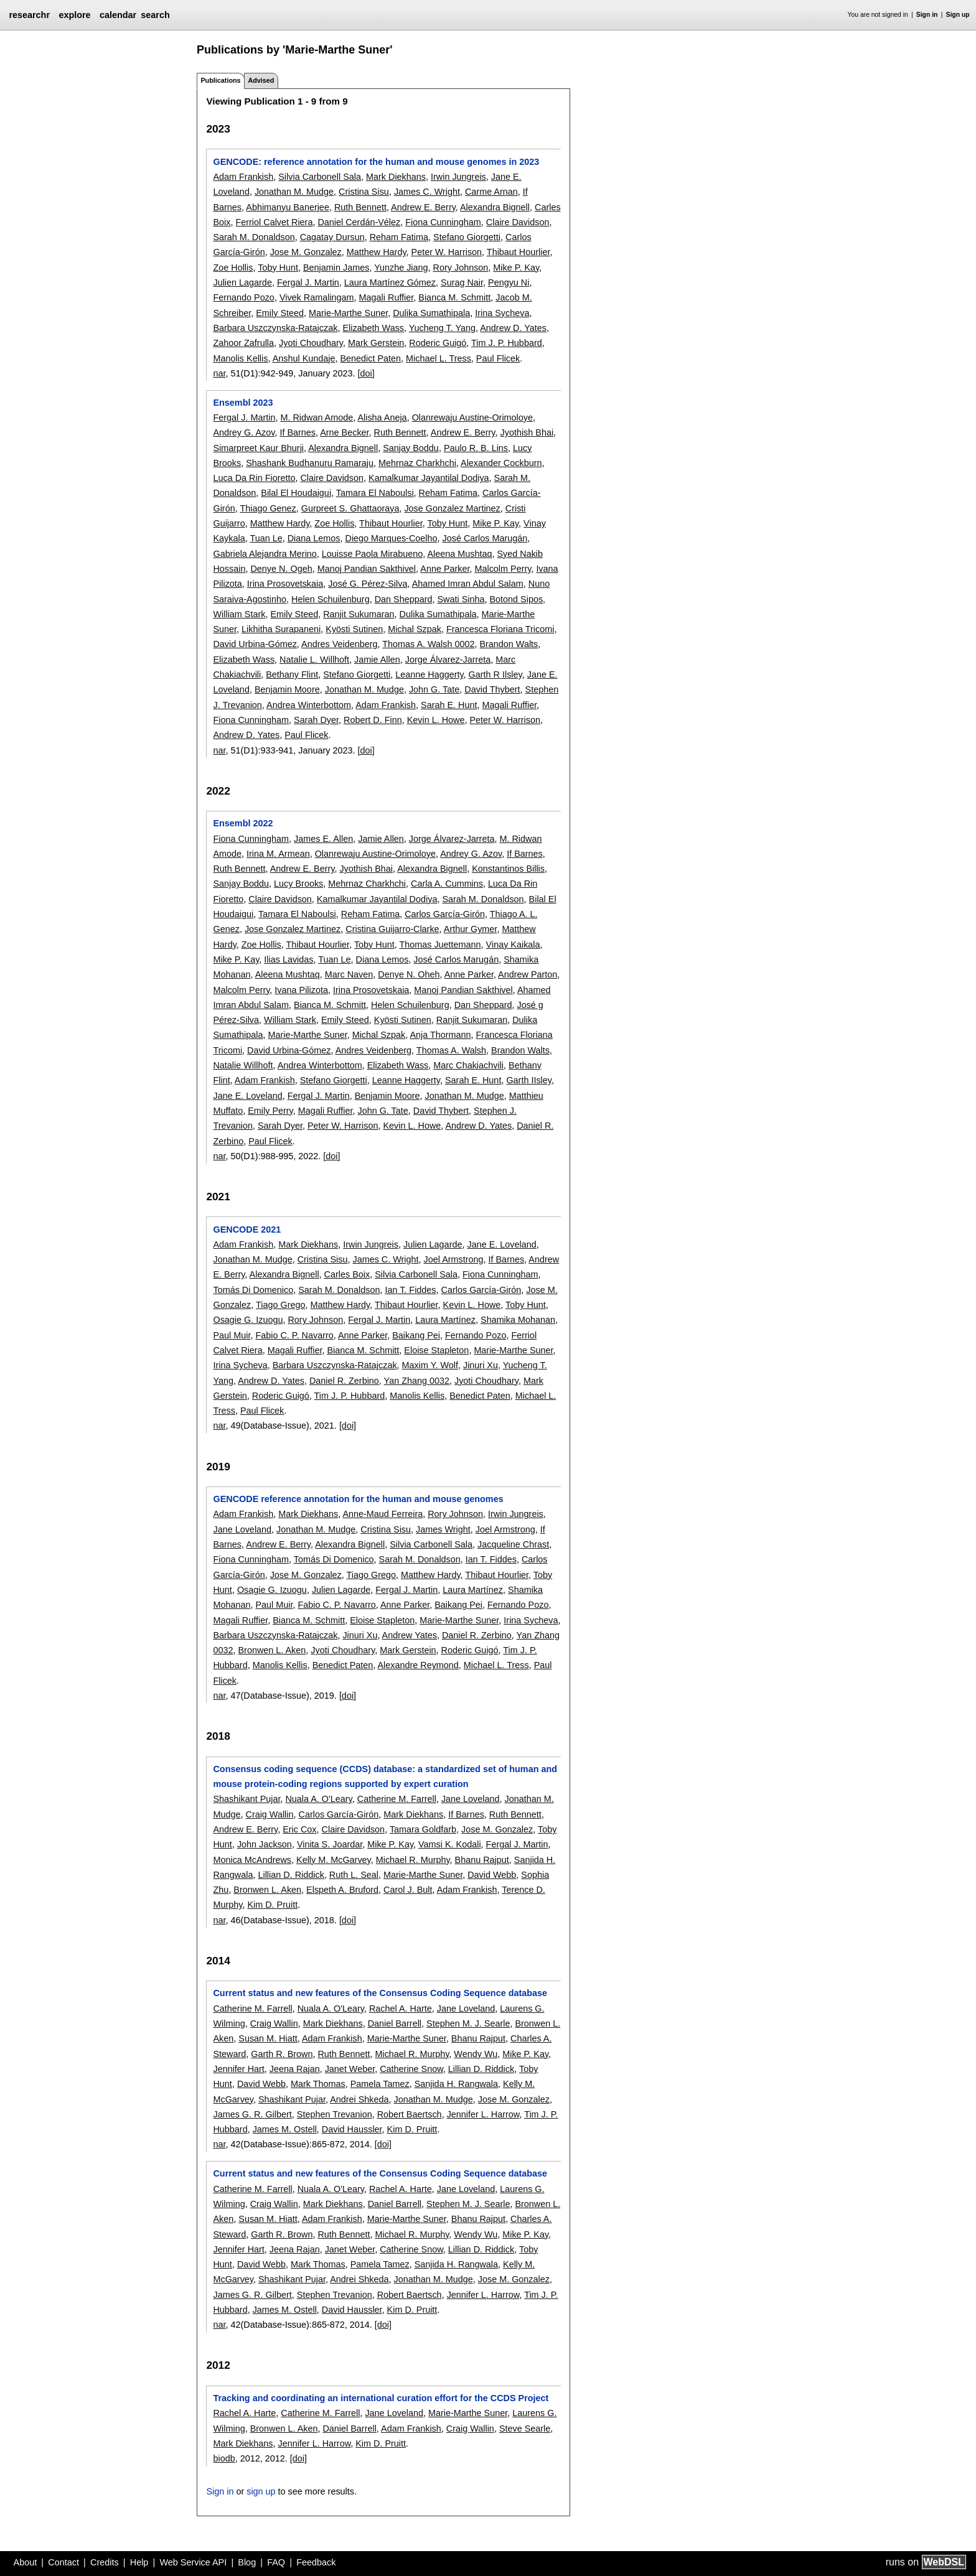  Describe the element at coordinates (311, 343) in the screenshot. I see `Jyoti Choudhary` at that location.